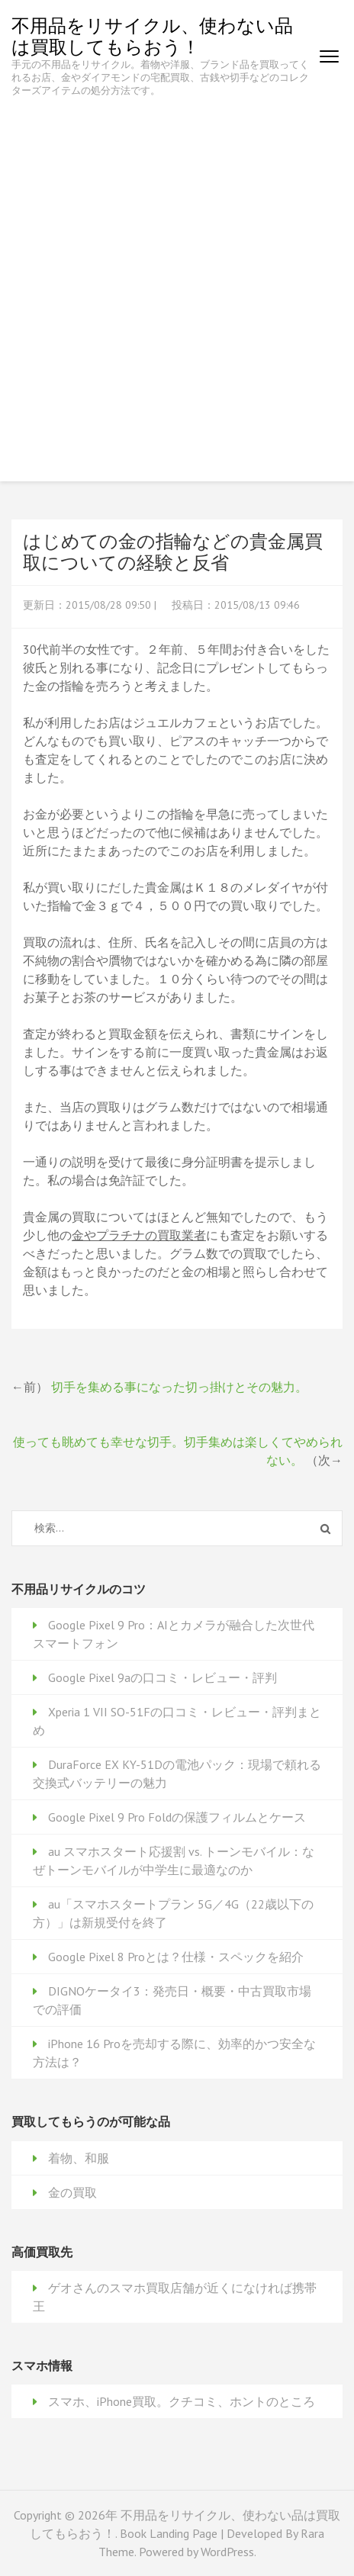 The image size is (354, 2576). I want to click on [Advertisement], so click(177, 281).